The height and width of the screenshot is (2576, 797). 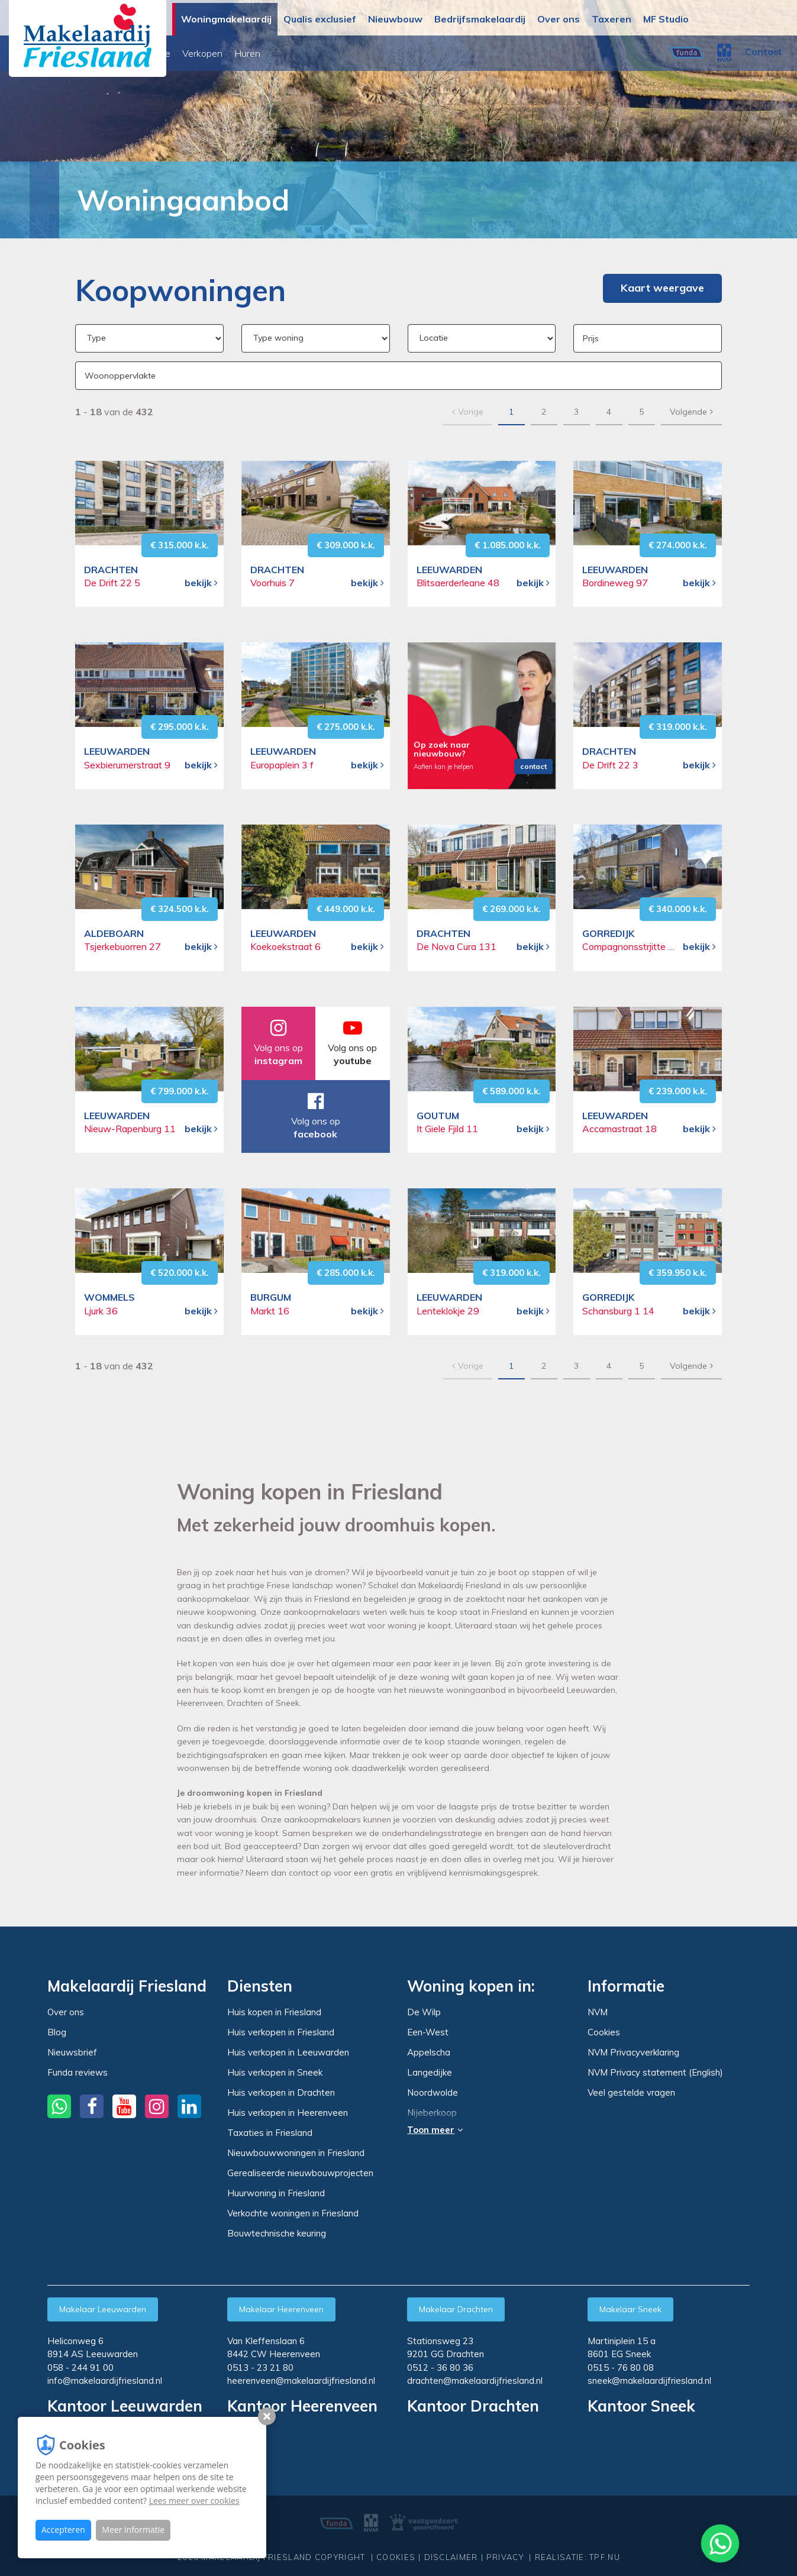 I want to click on Bouwtechnische keuring, so click(x=276, y=2233).